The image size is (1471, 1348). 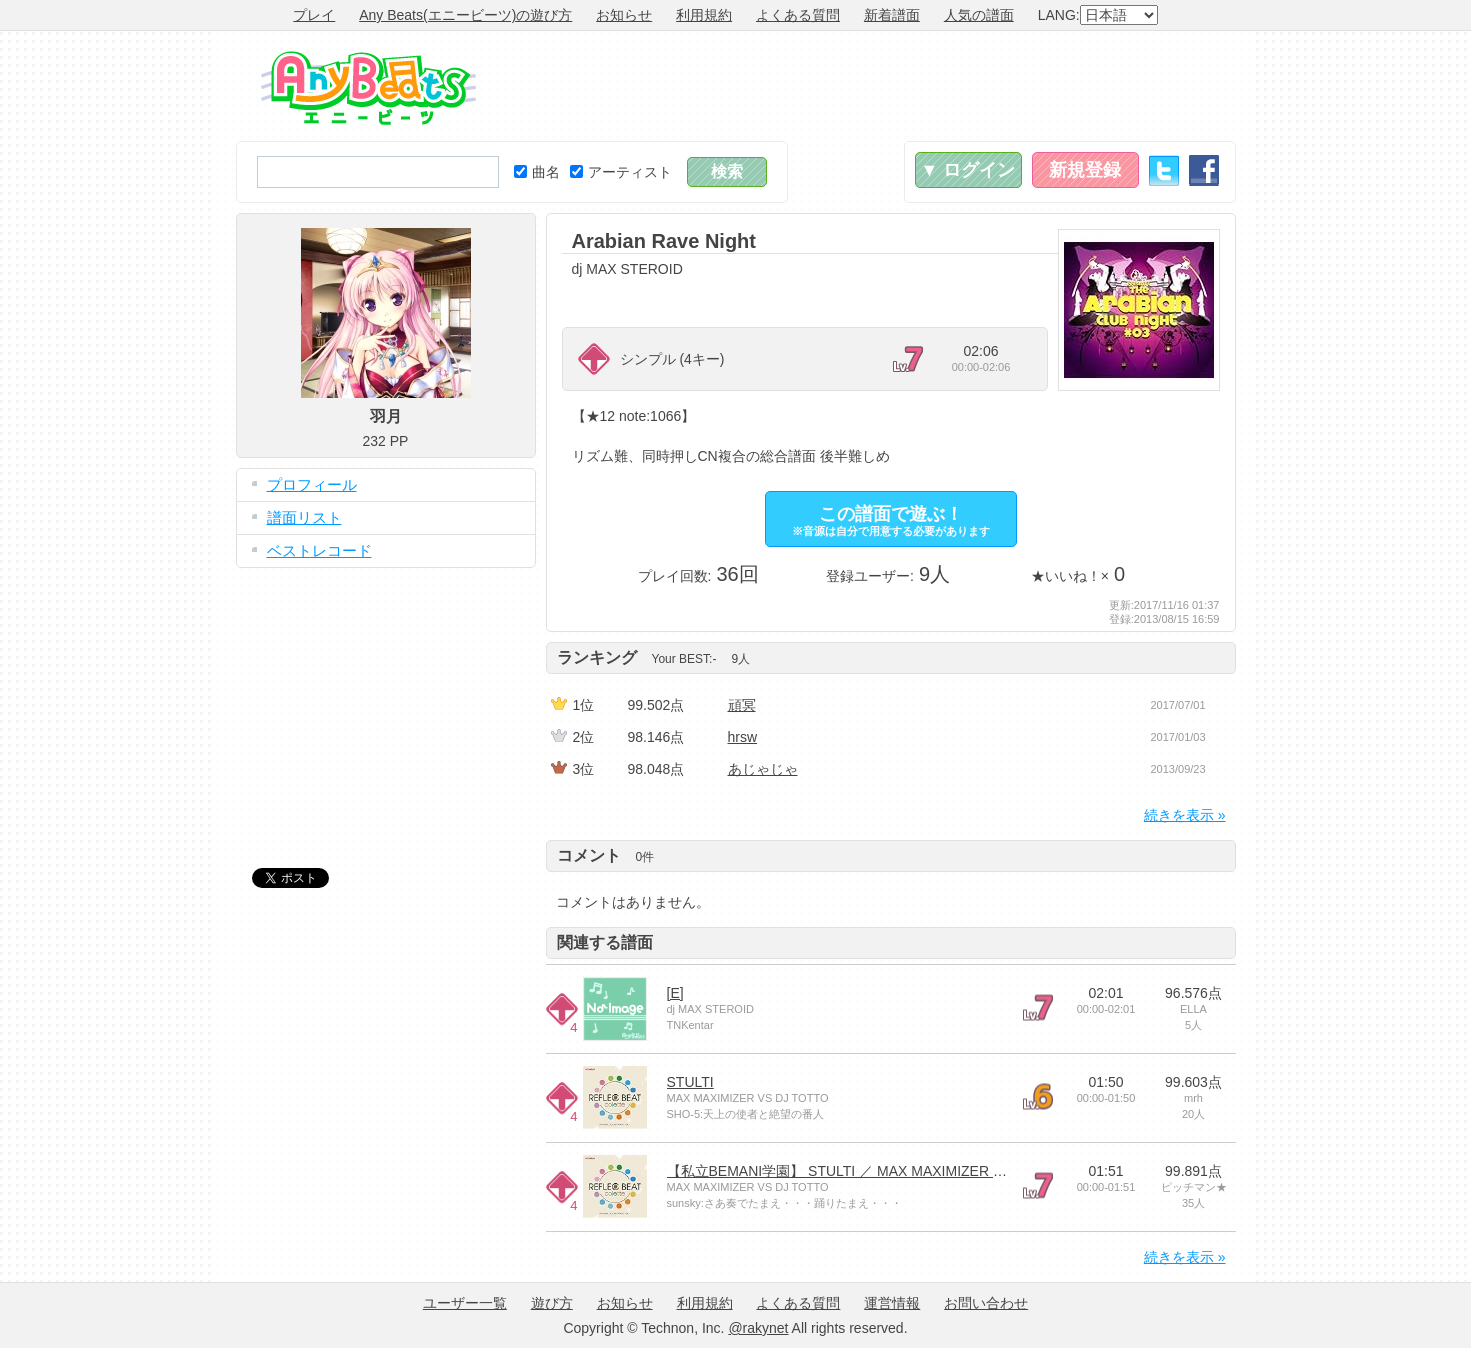 What do you see at coordinates (1164, 170) in the screenshot?
I see `Twitter` at bounding box center [1164, 170].